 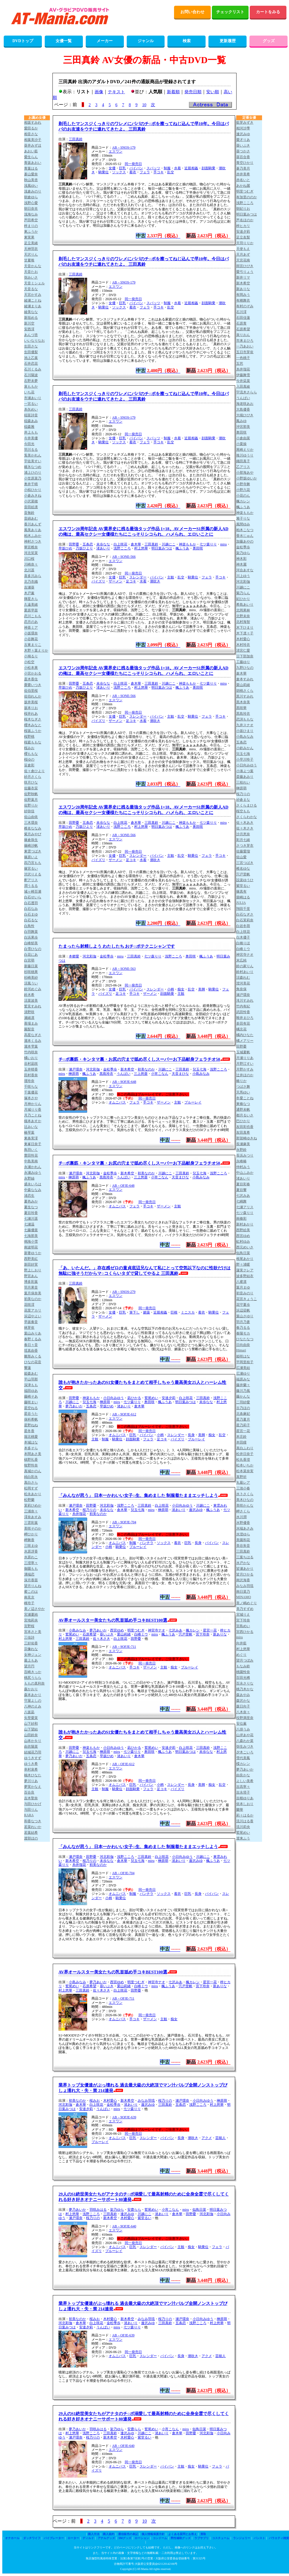 What do you see at coordinates (31, 800) in the screenshot?
I see `佐野葉月` at bounding box center [31, 800].